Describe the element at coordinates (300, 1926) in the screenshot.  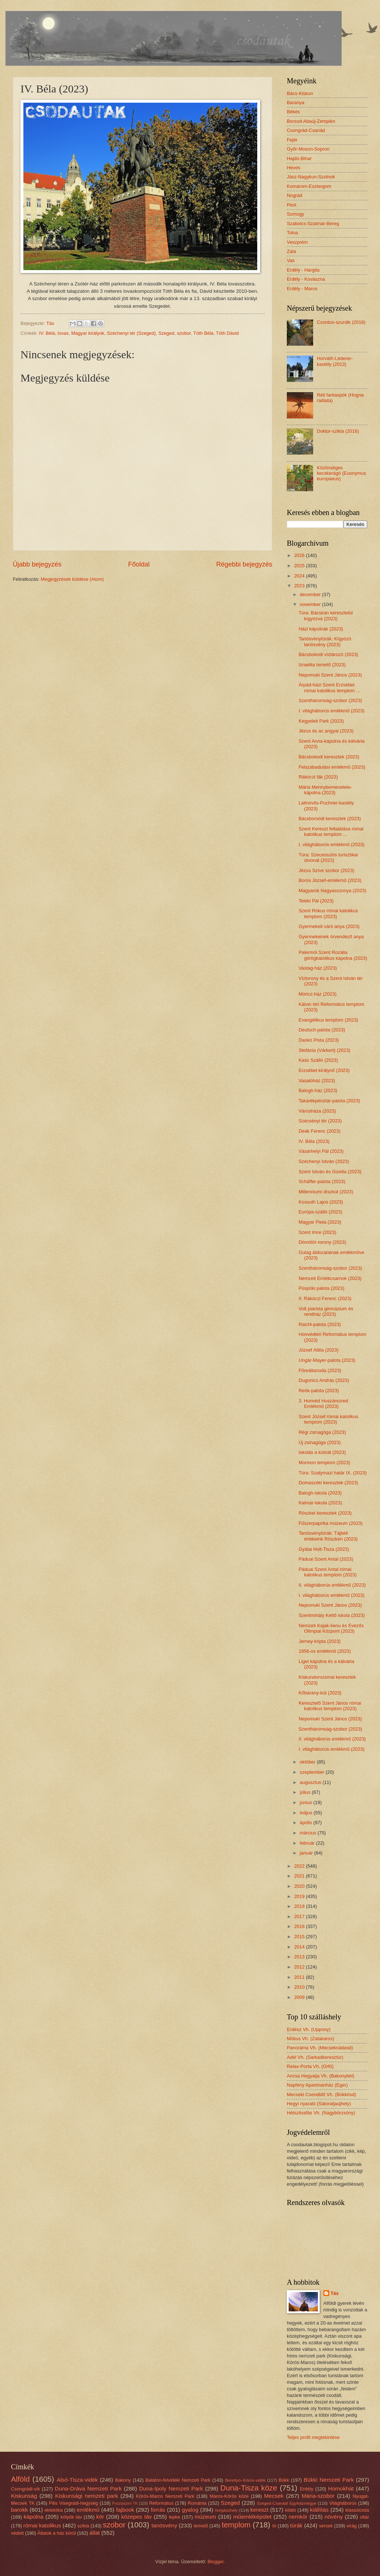
I see `2016` at that location.